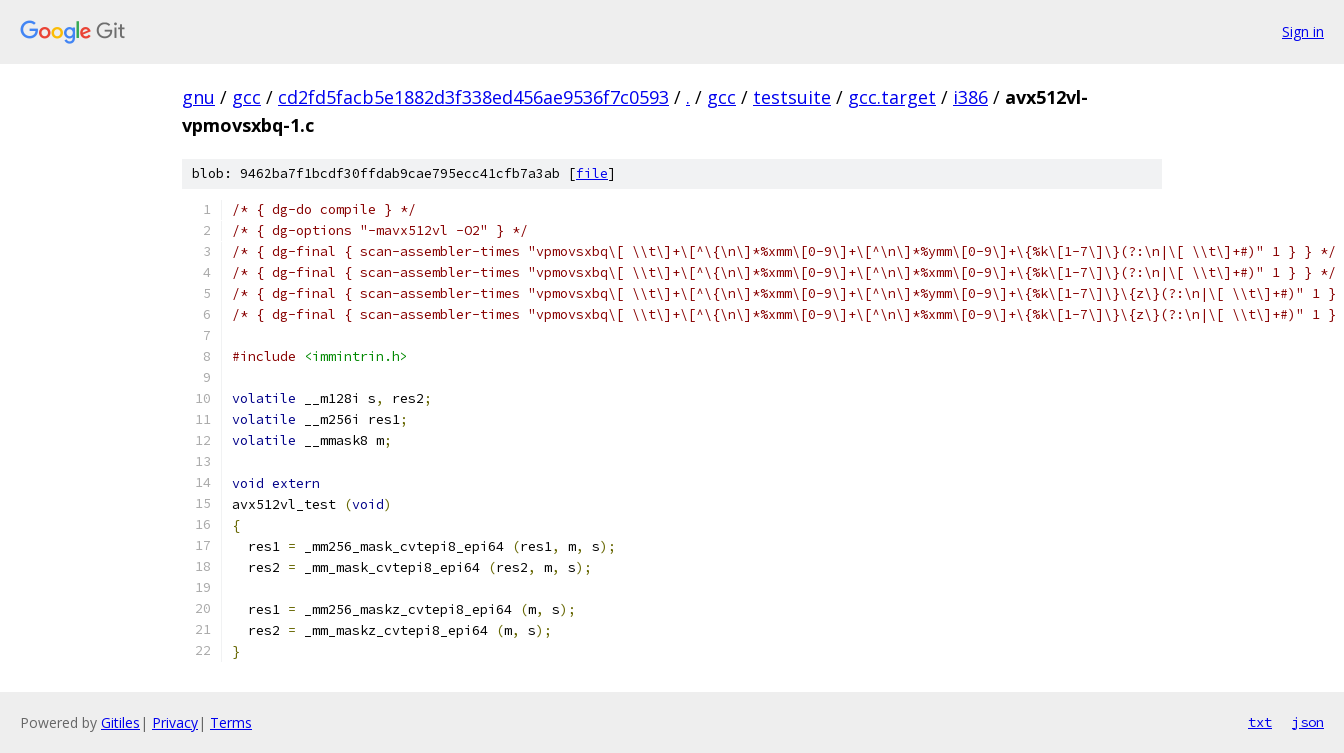  Describe the element at coordinates (246, 97) in the screenshot. I see `gcc` at that location.